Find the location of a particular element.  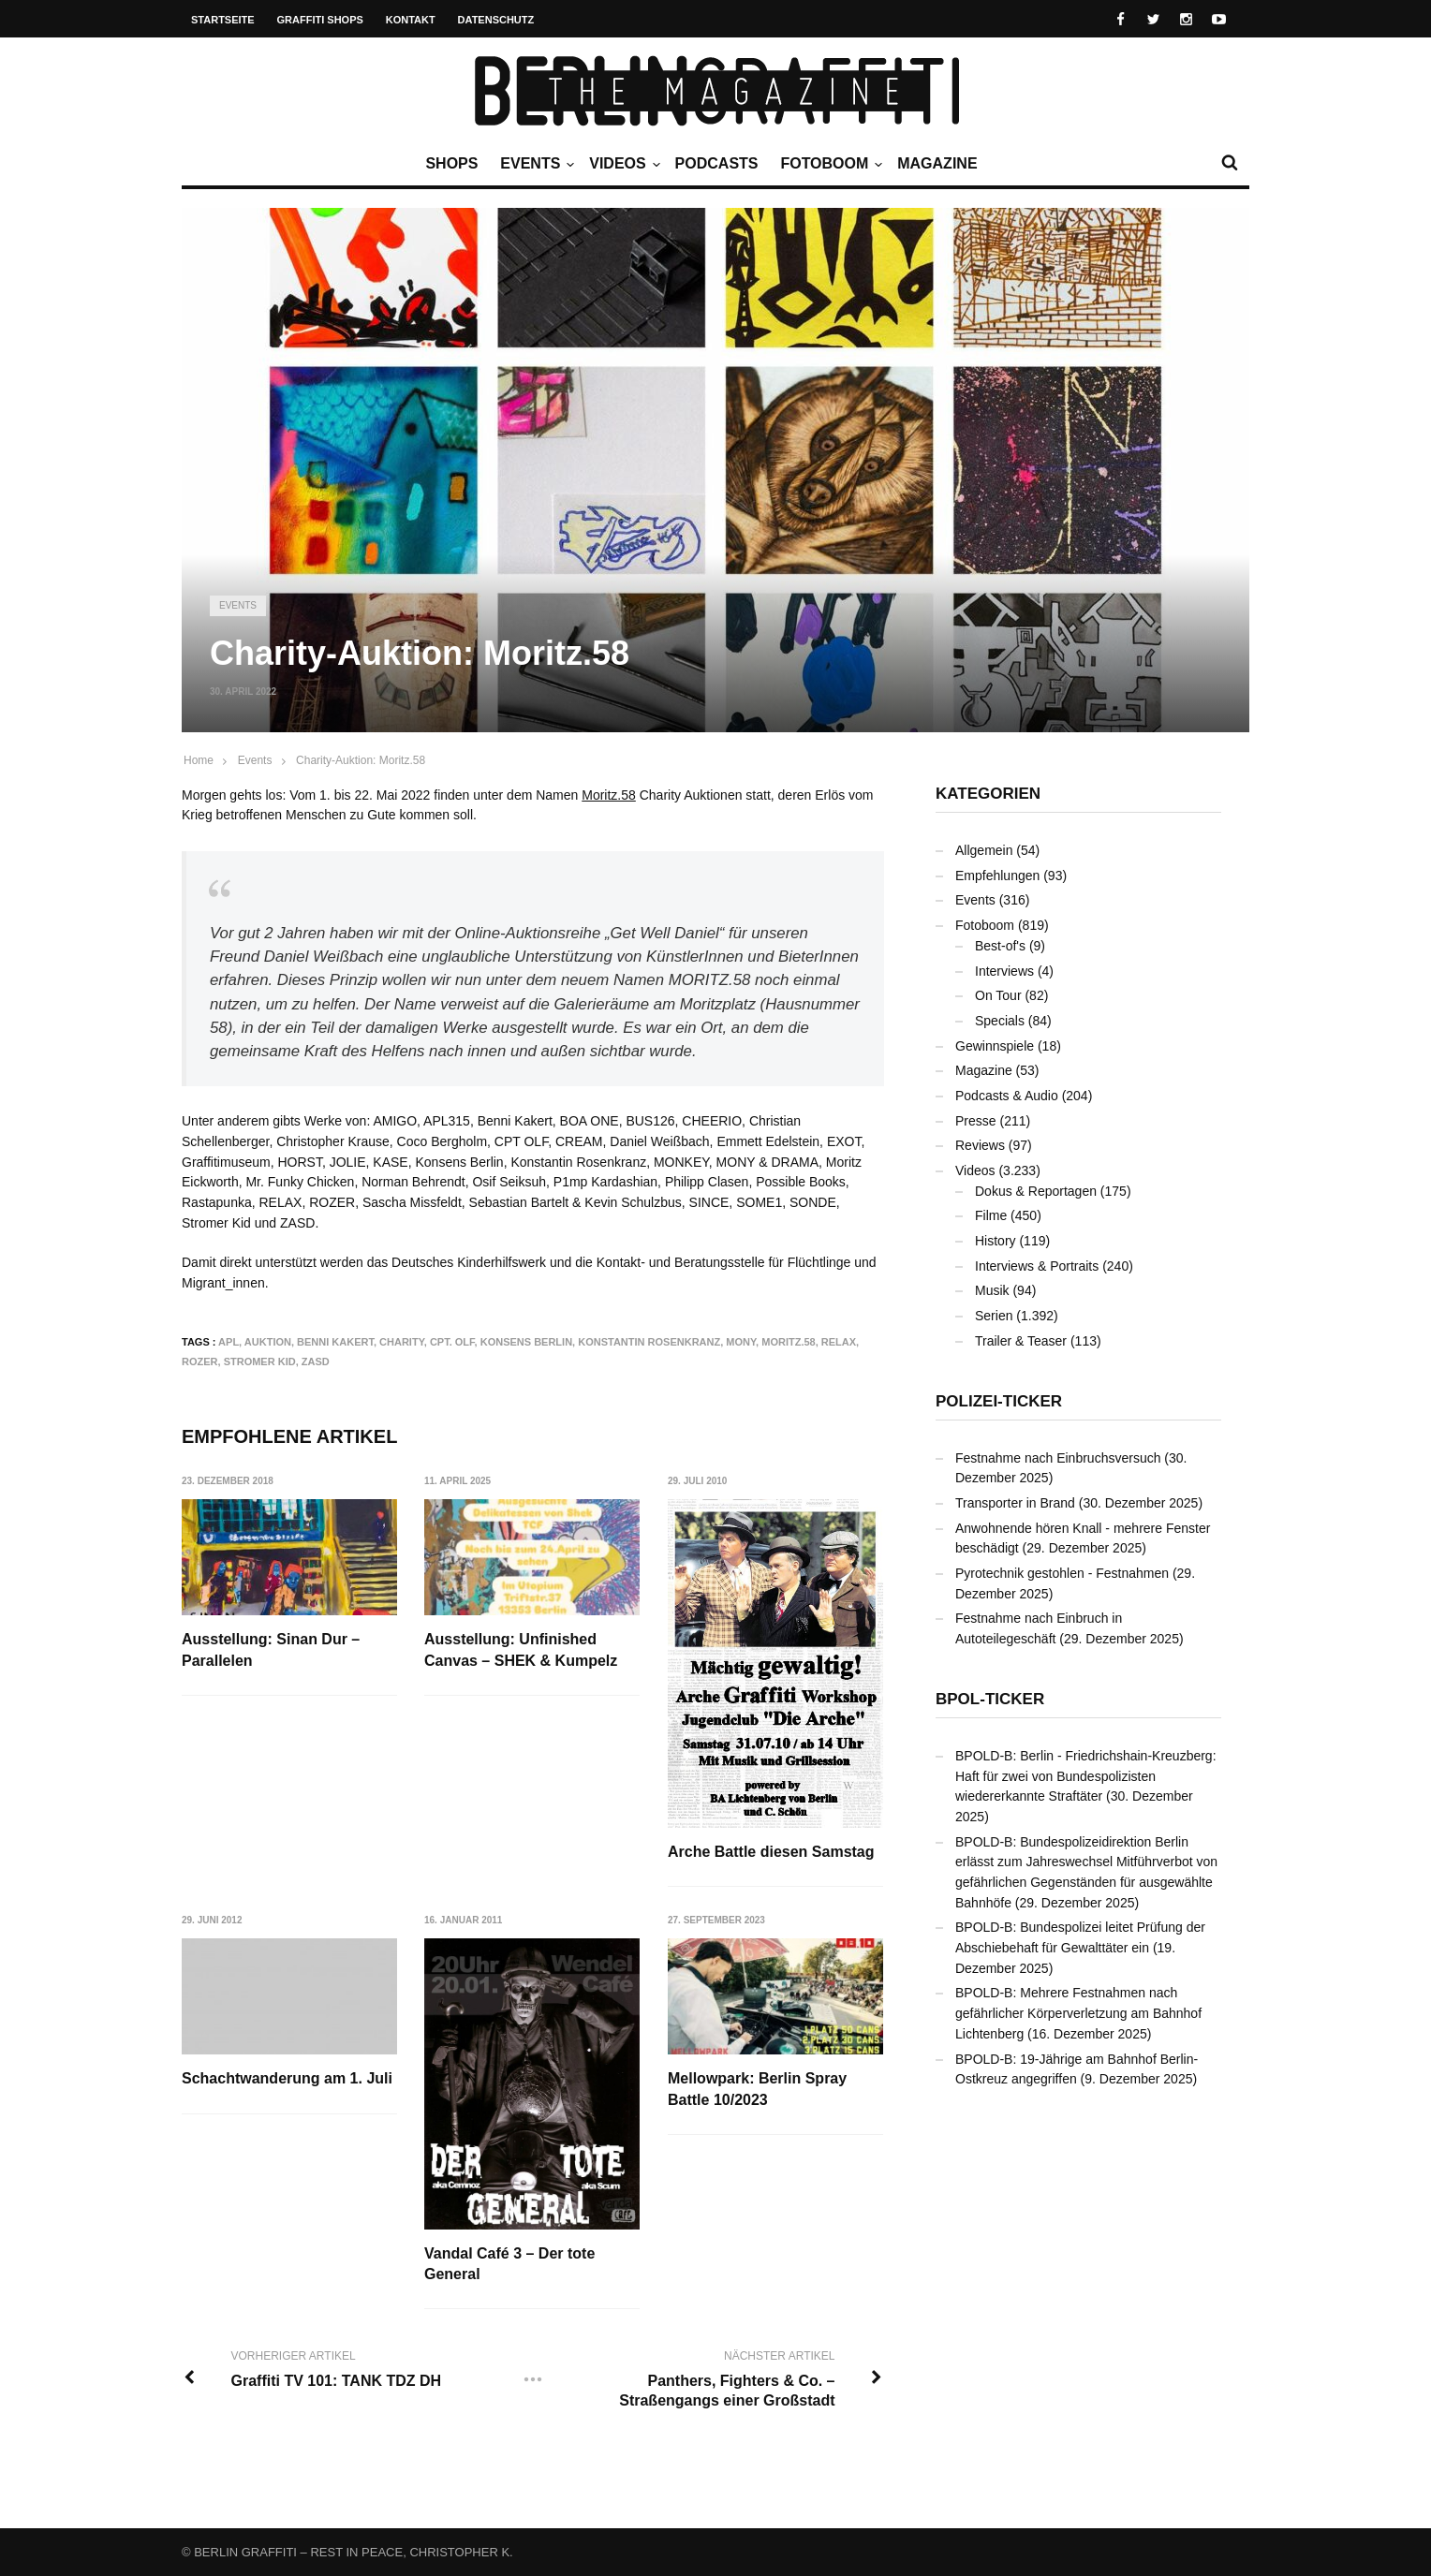

Magazine is located at coordinates (937, 163).